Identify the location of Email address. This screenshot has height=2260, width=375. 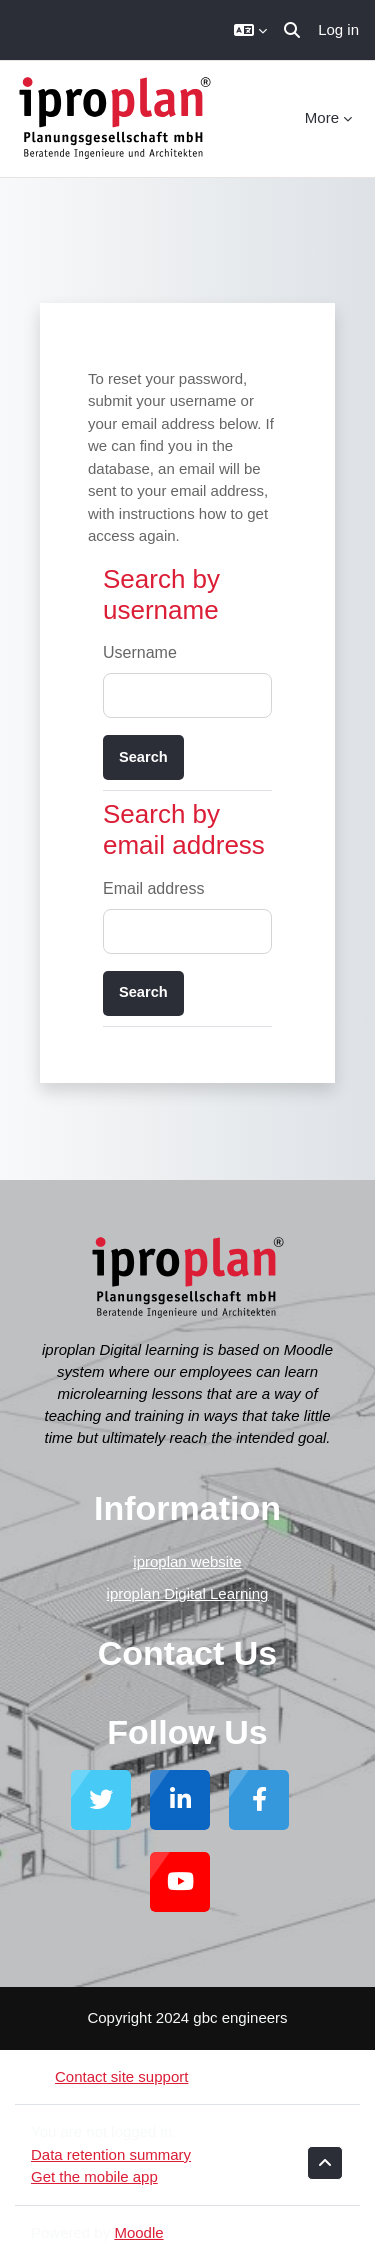
(153, 888).